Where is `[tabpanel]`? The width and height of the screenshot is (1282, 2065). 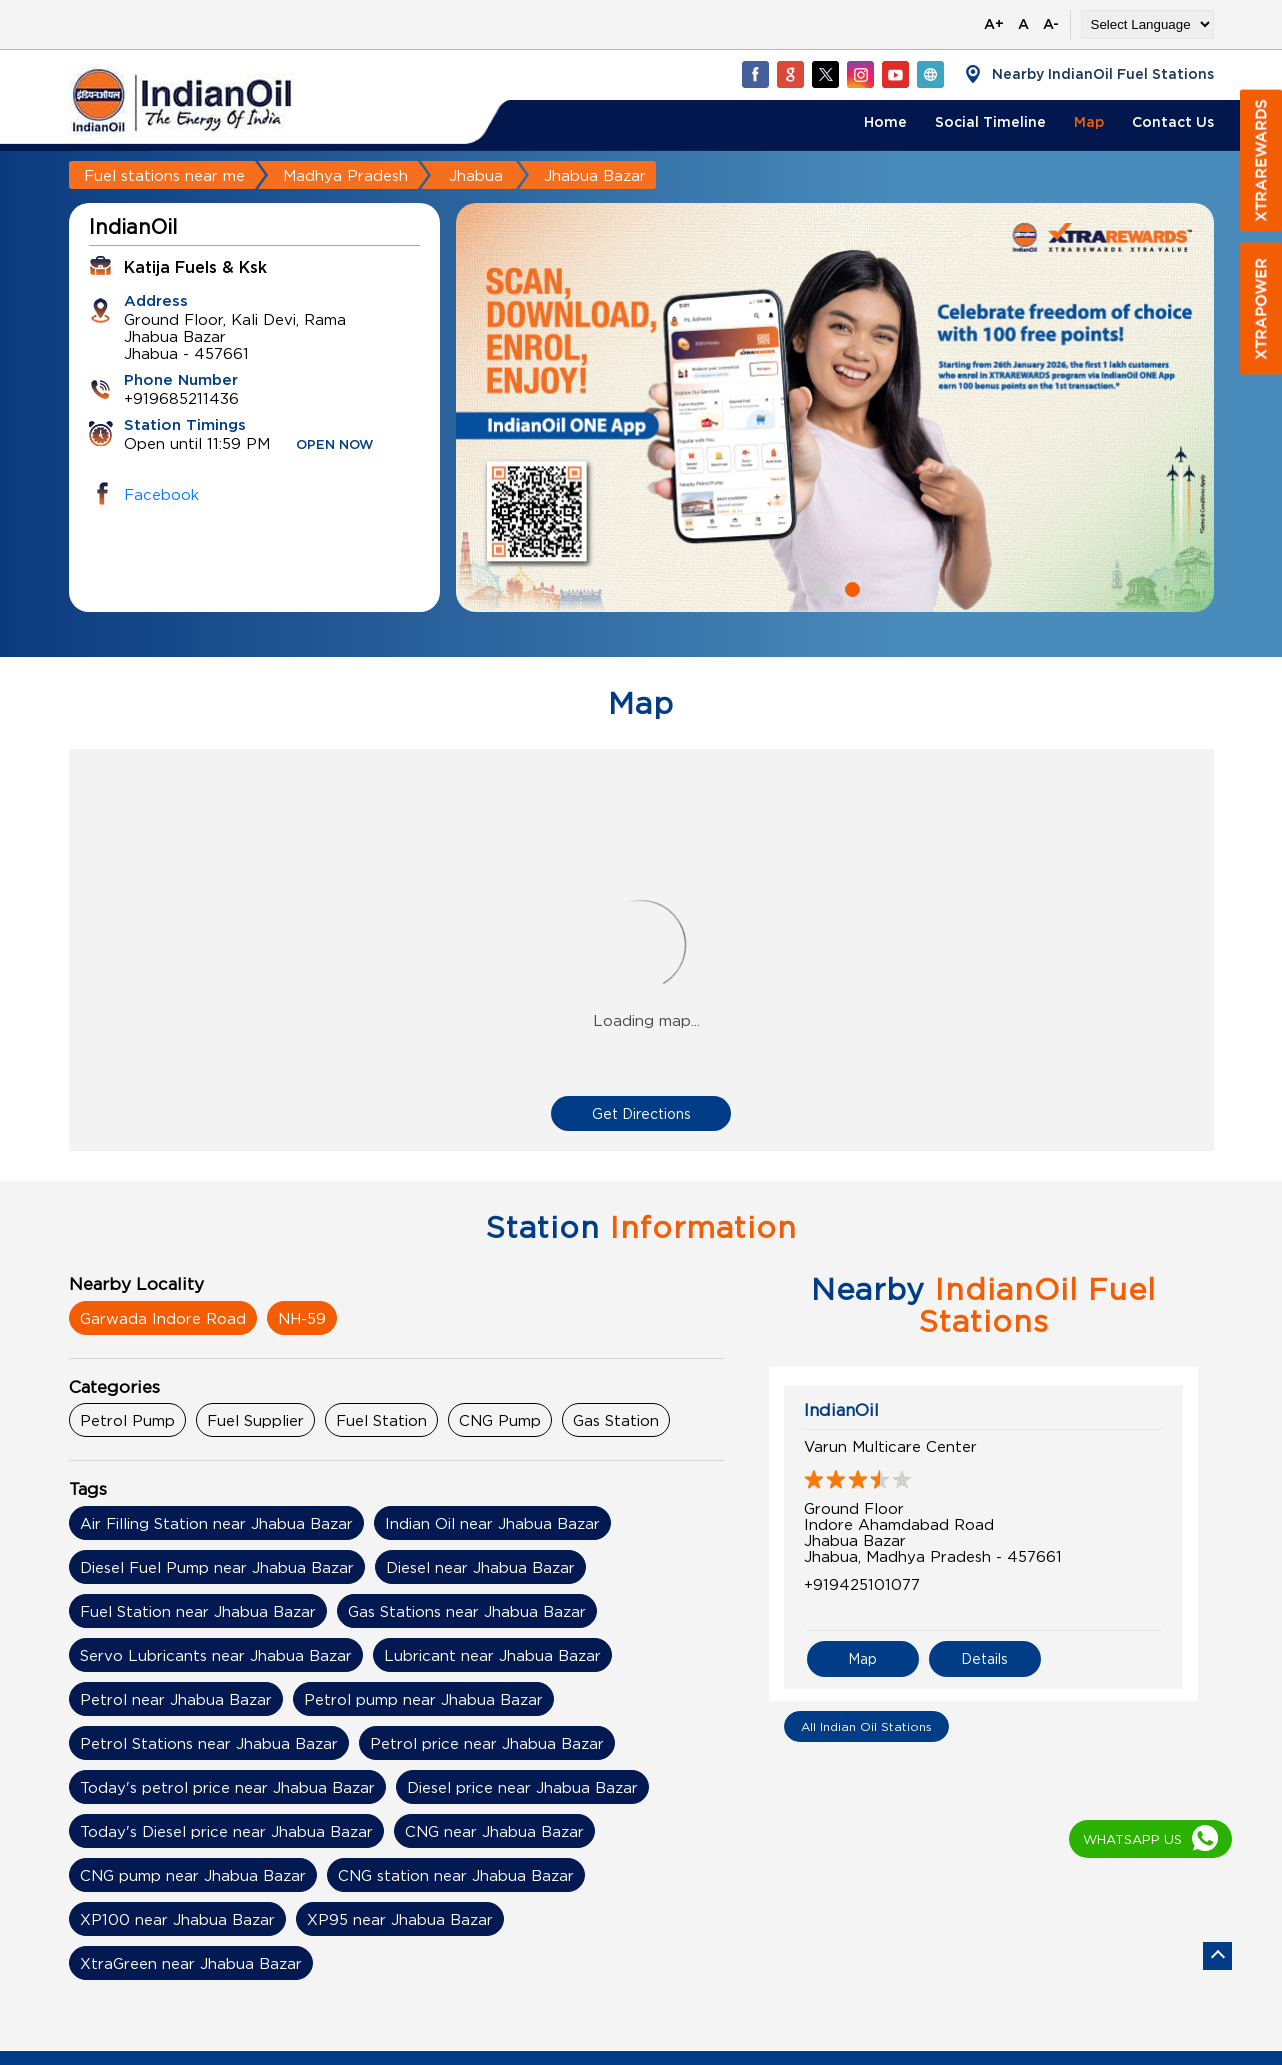
[tabpanel] is located at coordinates (835, 407).